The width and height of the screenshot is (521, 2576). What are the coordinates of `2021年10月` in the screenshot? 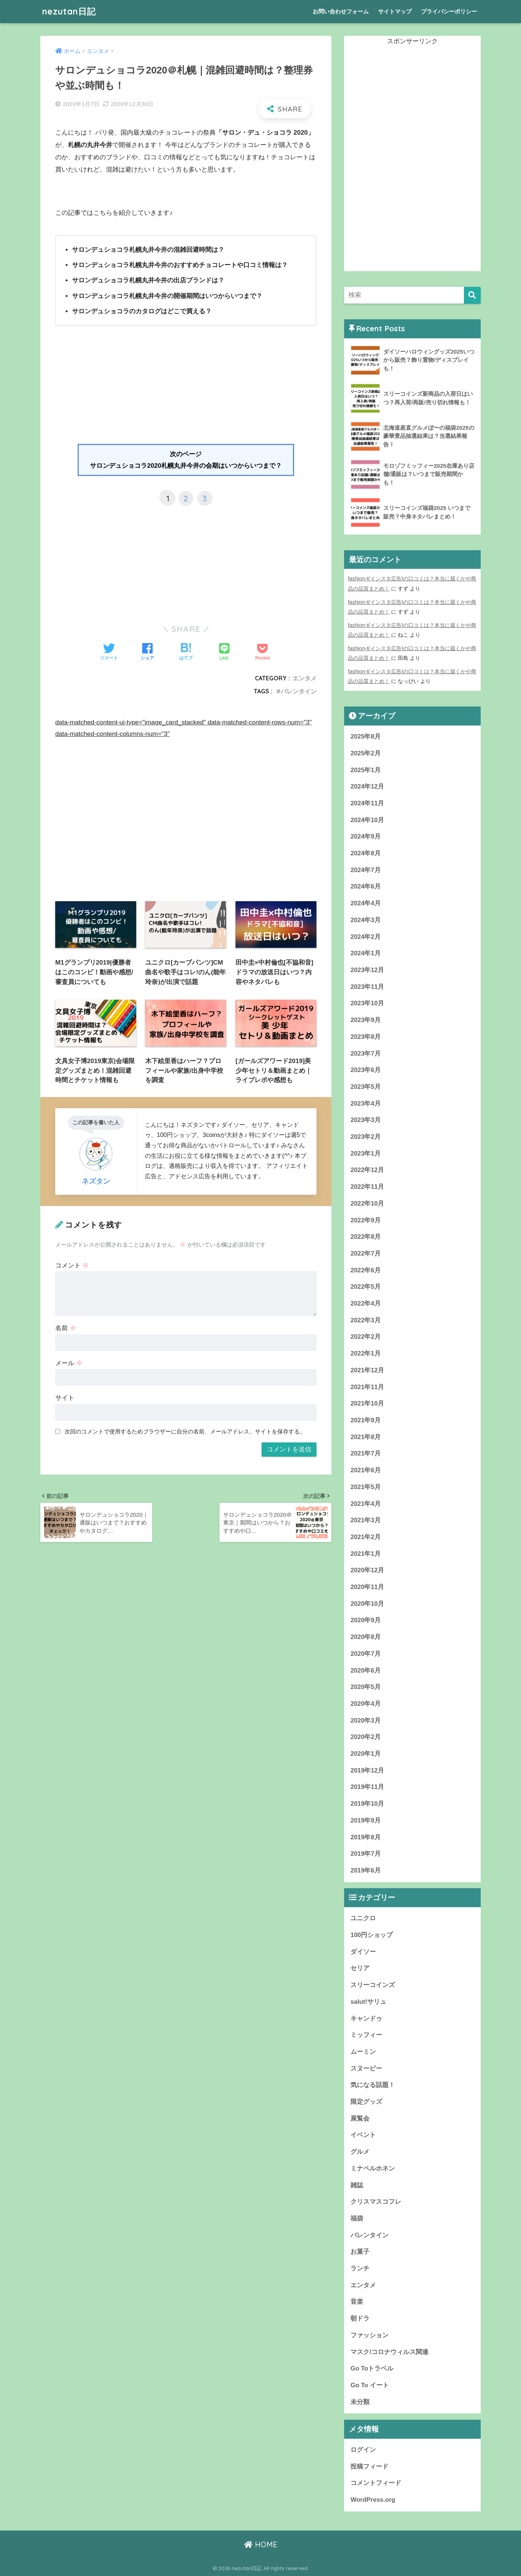 It's located at (367, 1403).